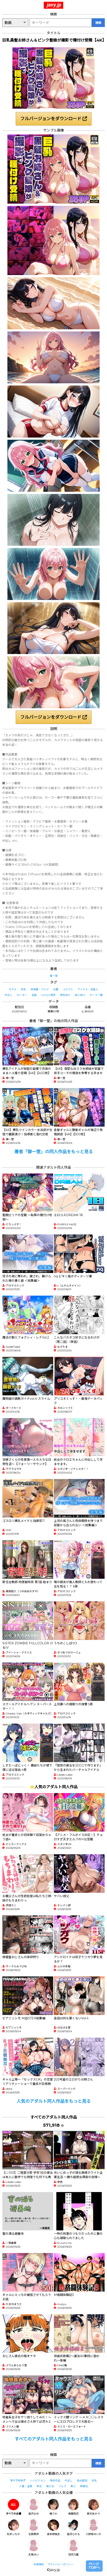 The image size is (107, 2576). Describe the element at coordinates (53, 1151) in the screenshot. I see `著者「御一堂」の同人作品をもっと見る` at that location.